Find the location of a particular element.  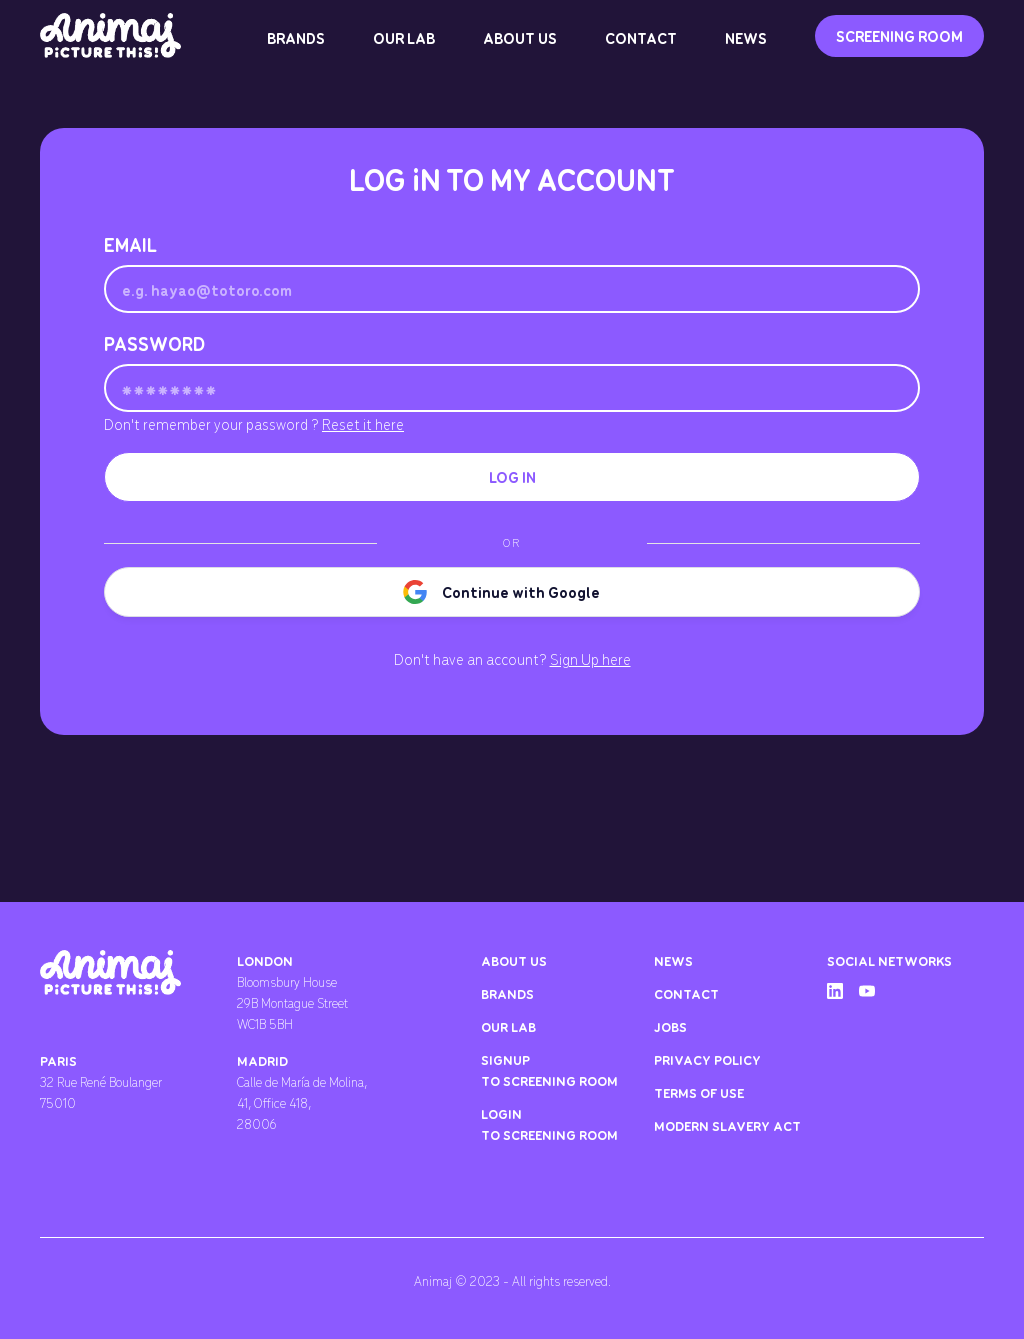

Password is located at coordinates (154, 343).